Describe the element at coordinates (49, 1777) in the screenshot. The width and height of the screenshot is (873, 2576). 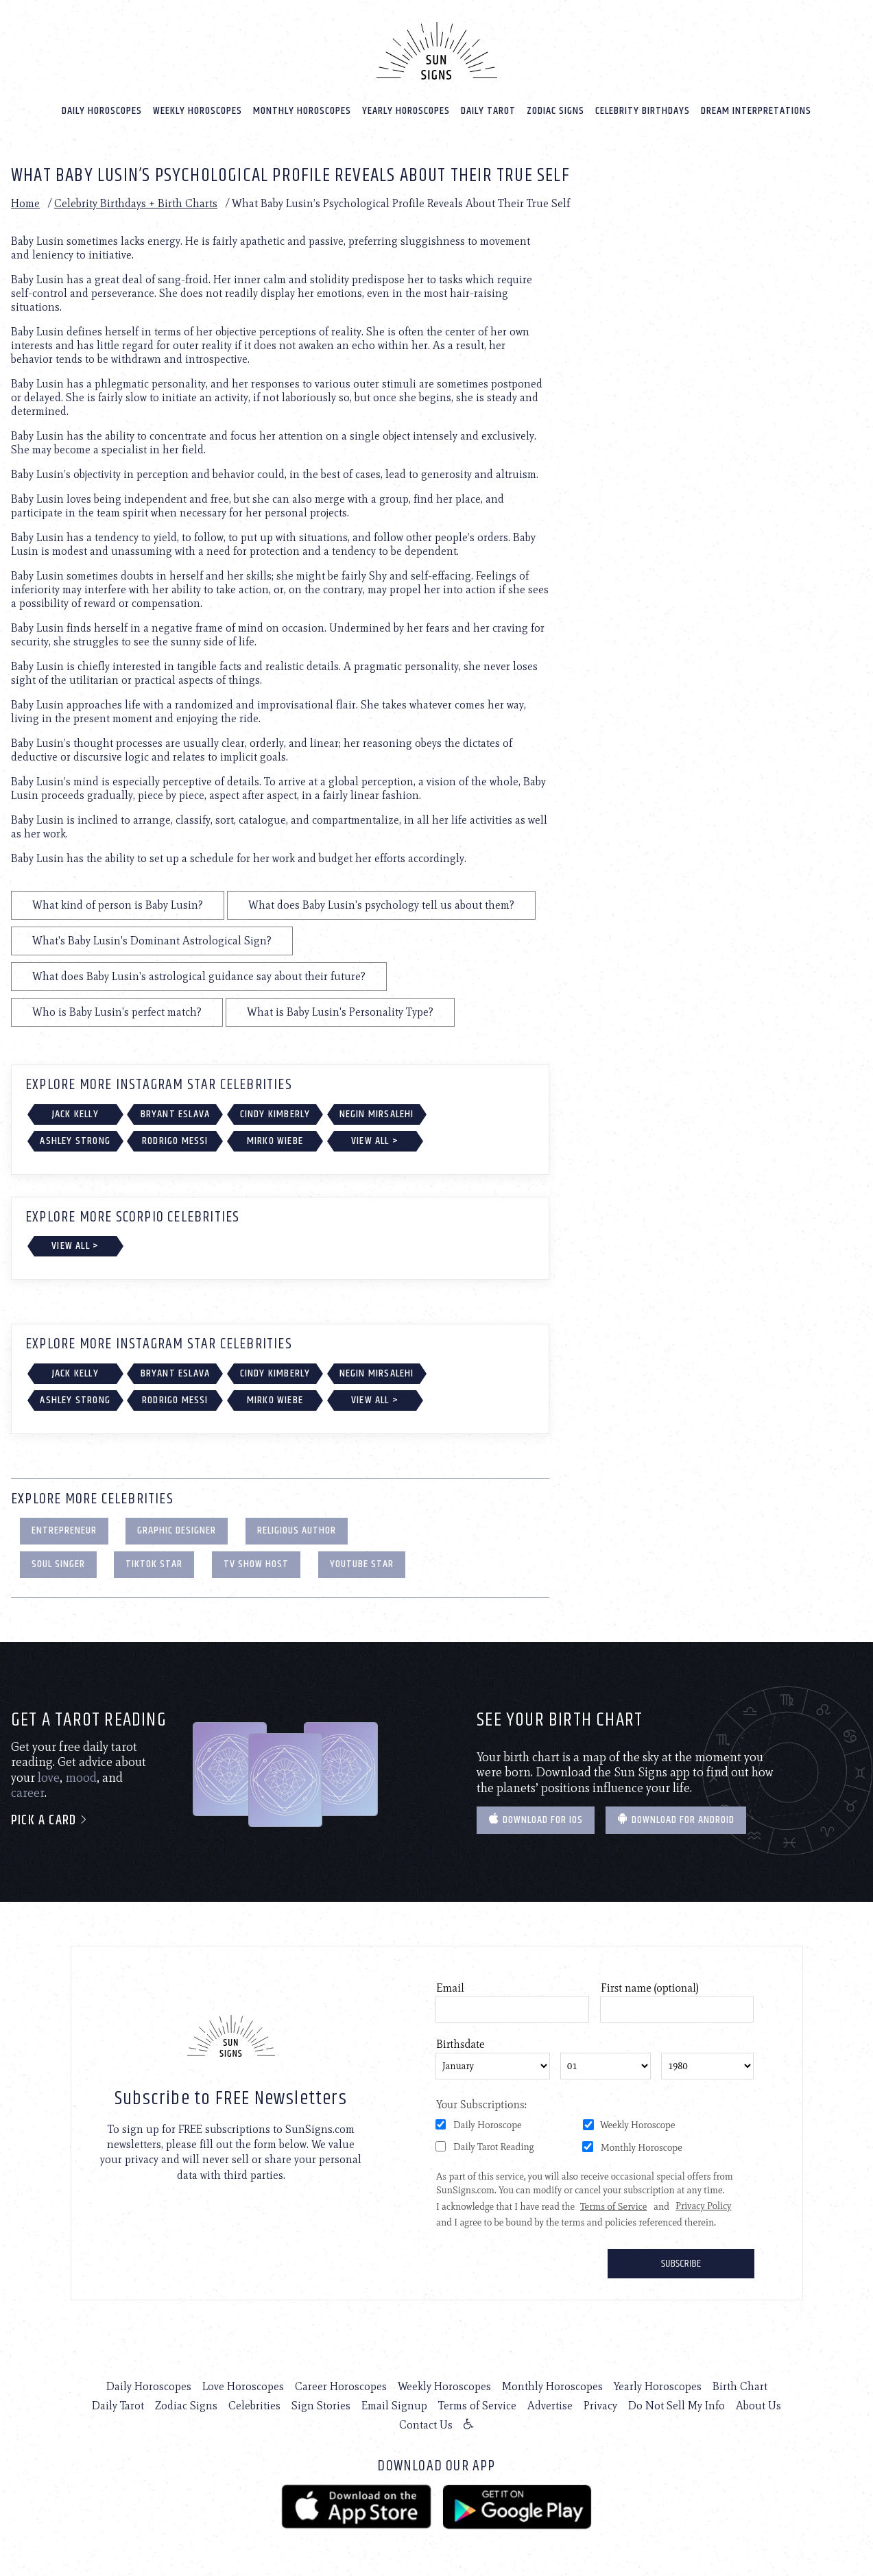
I see `love` at that location.